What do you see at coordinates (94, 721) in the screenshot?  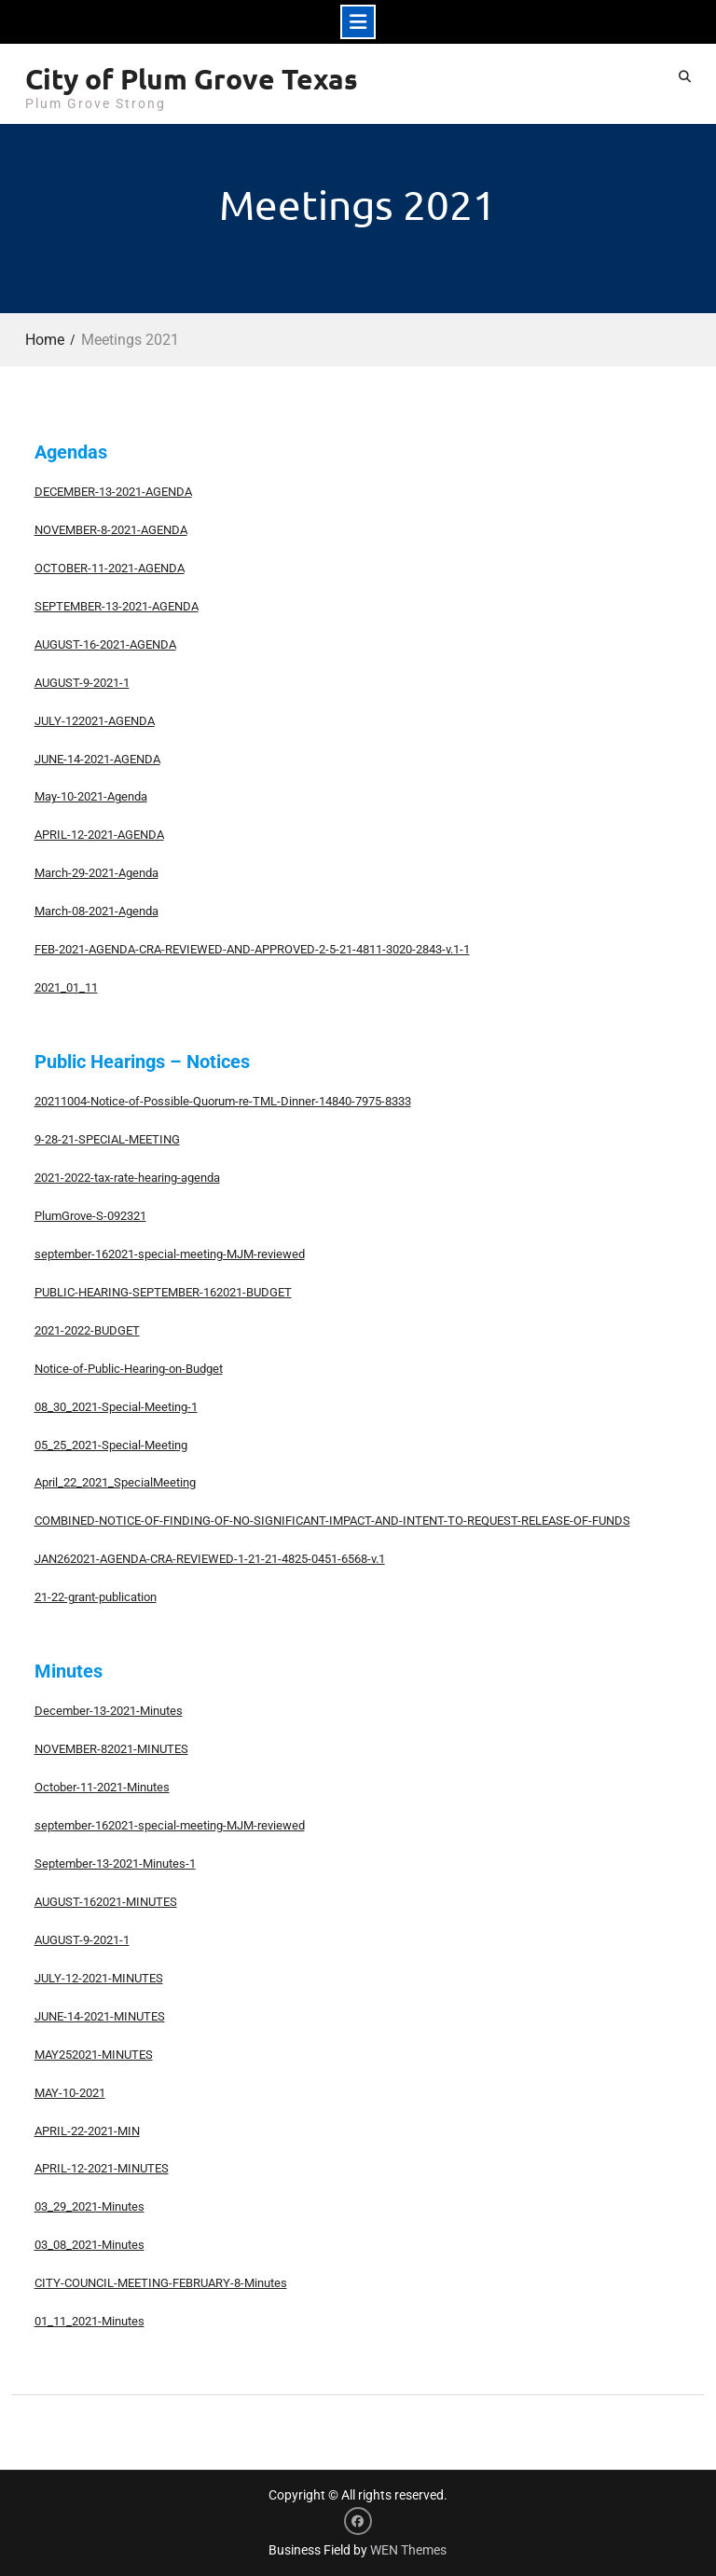 I see `JULY-122021-AGENDA` at bounding box center [94, 721].